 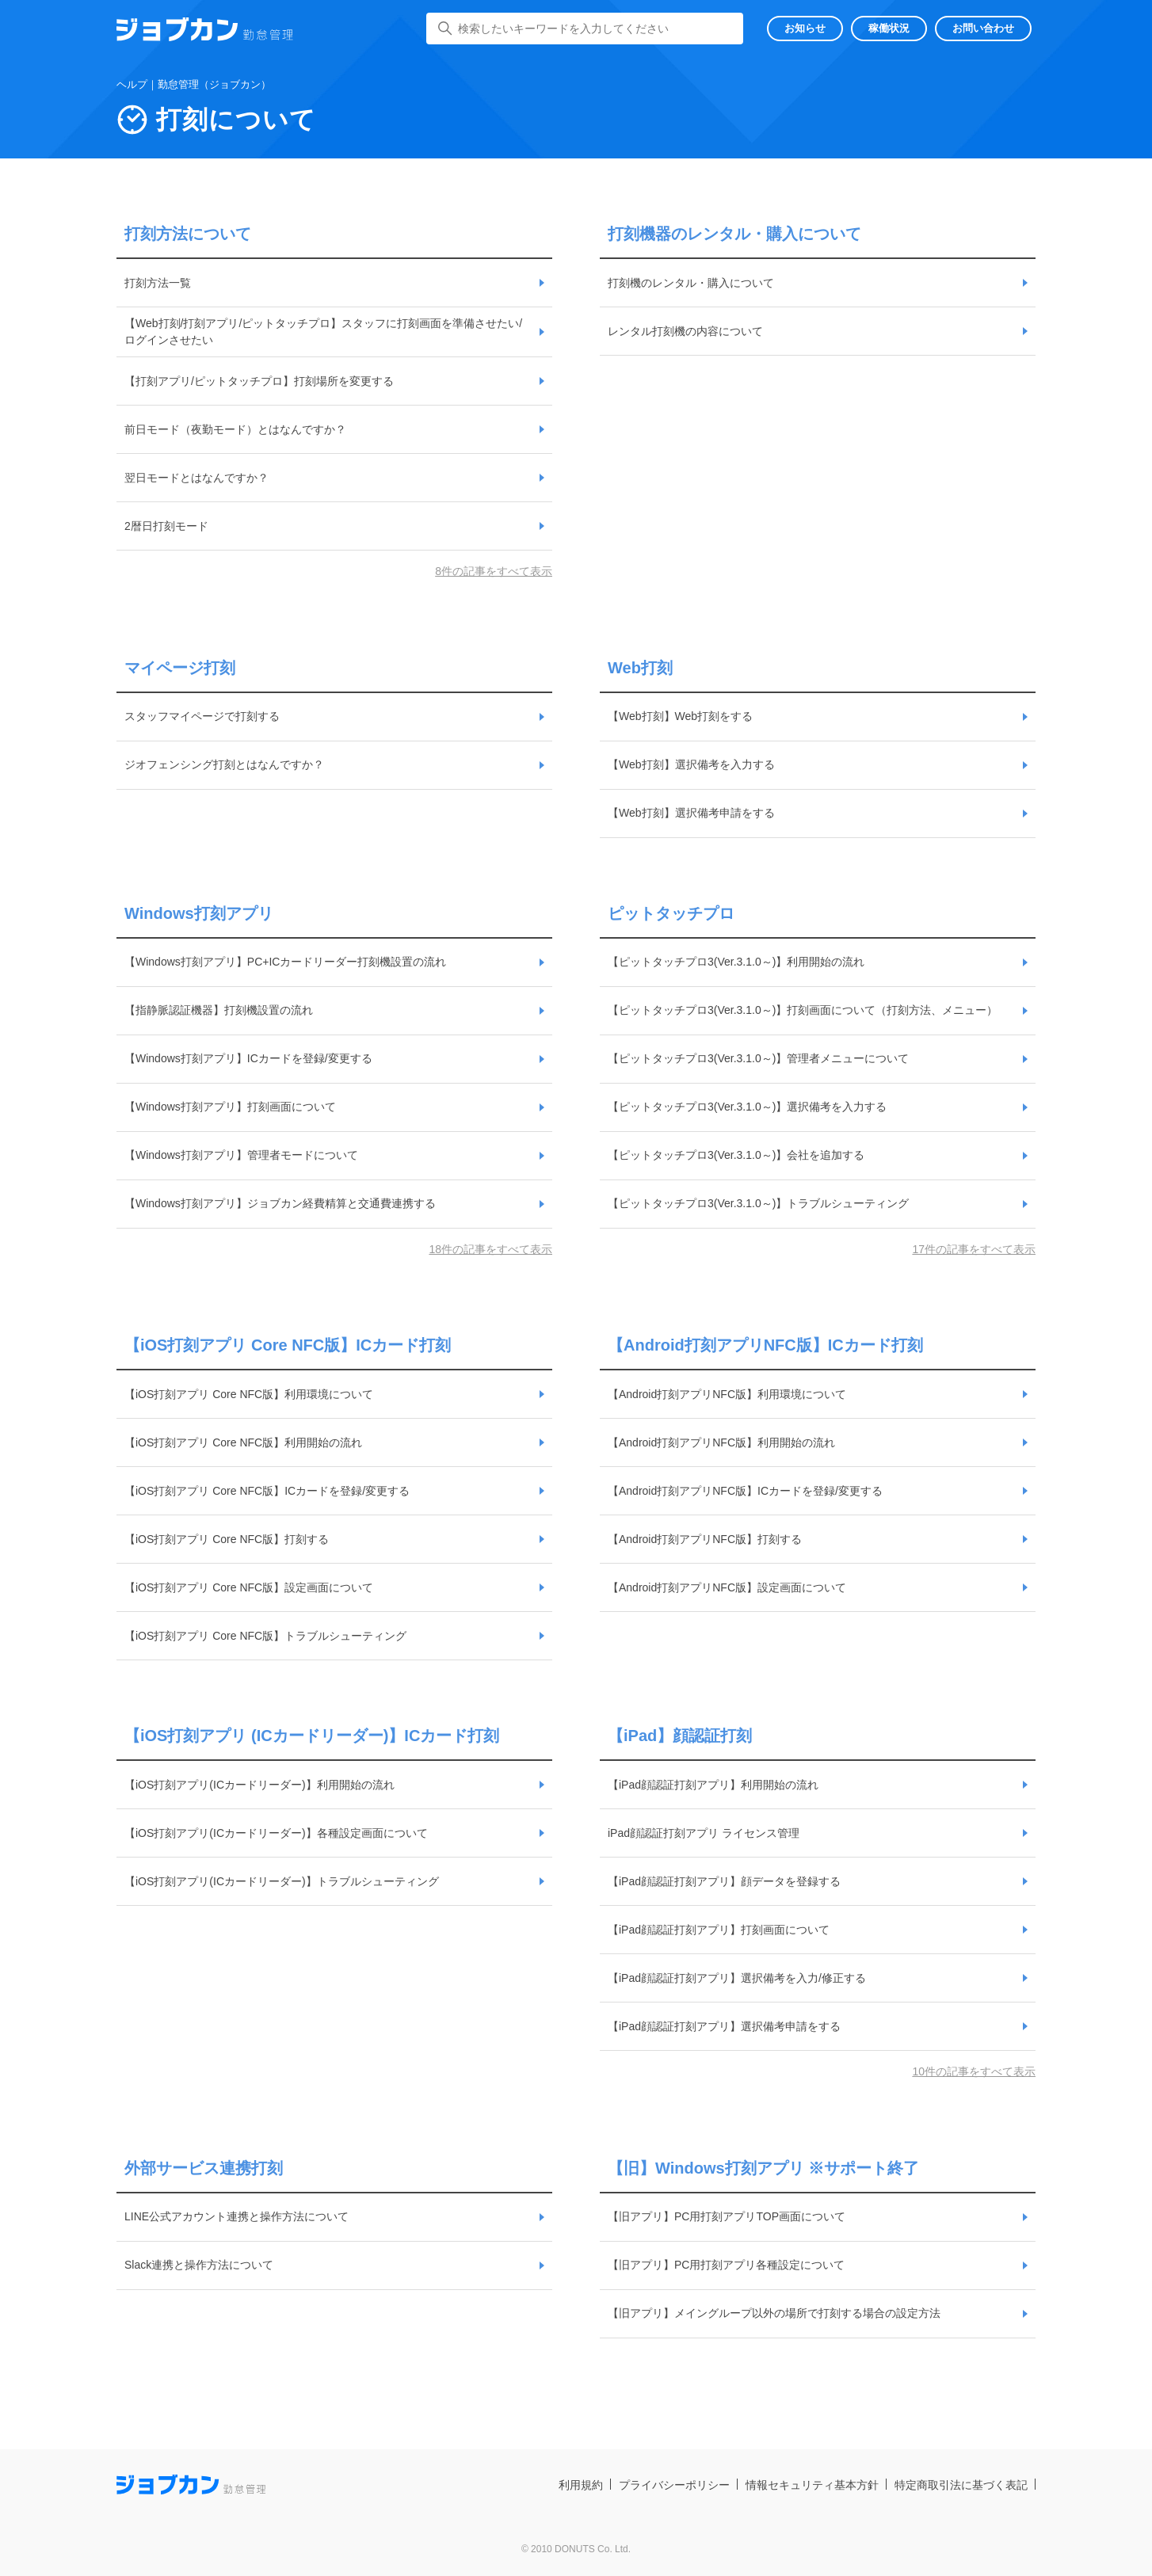 I want to click on 【iOS打刻アプリ Core NFC版】打刻する, so click(x=226, y=1539).